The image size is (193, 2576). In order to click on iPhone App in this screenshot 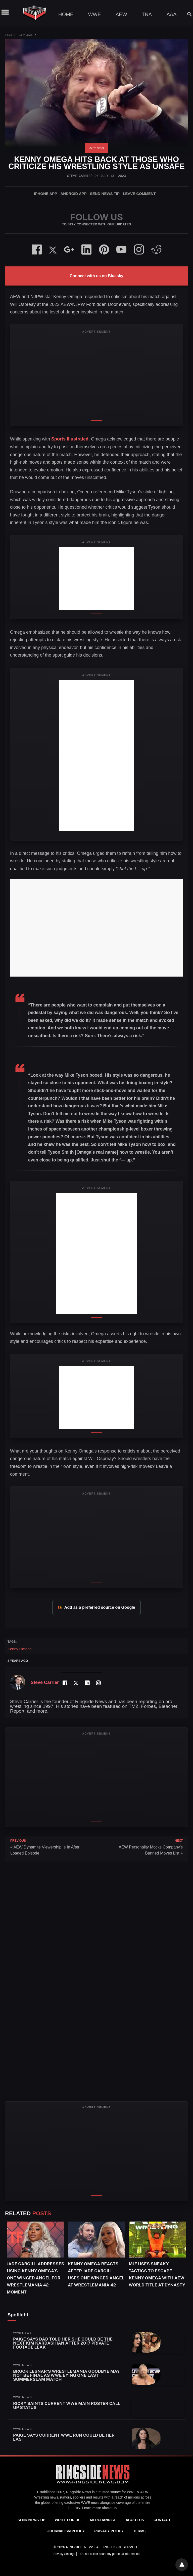, I will do `click(45, 193)`.